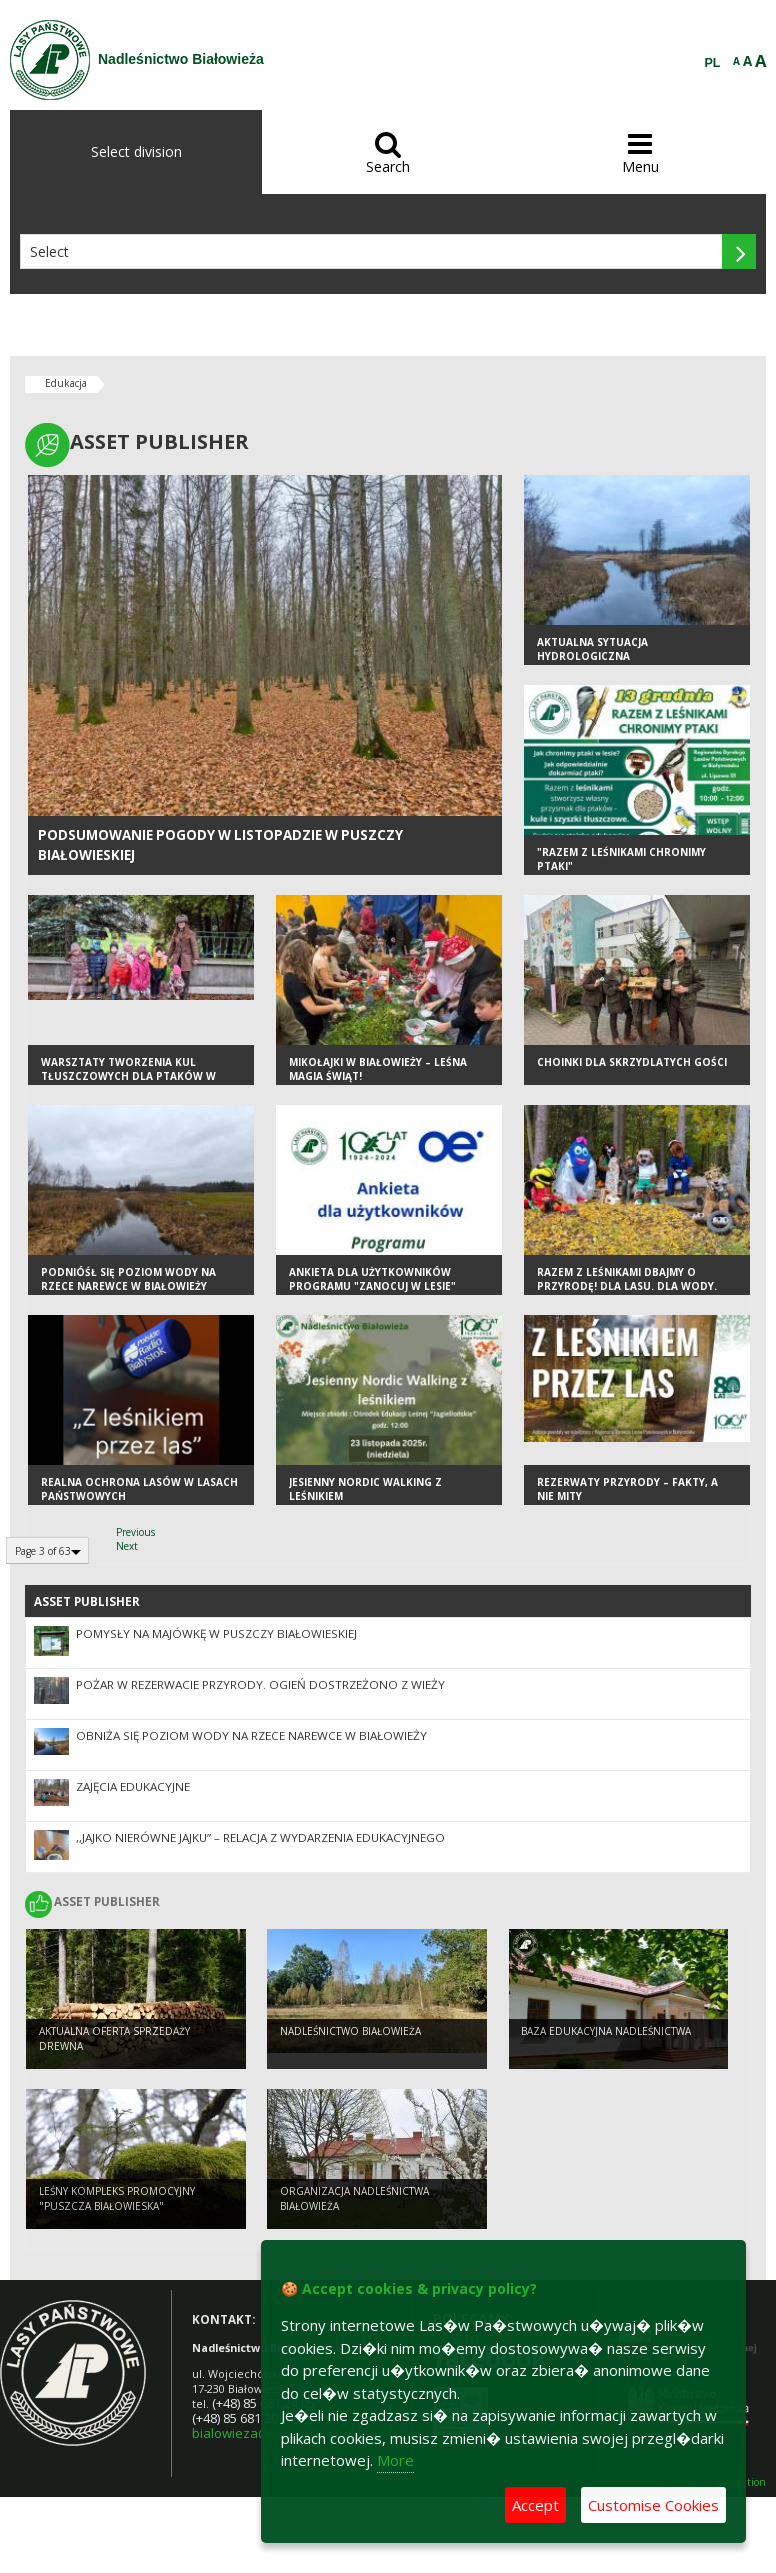 This screenshot has height=2573, width=776. What do you see at coordinates (713, 63) in the screenshot?
I see `PL` at bounding box center [713, 63].